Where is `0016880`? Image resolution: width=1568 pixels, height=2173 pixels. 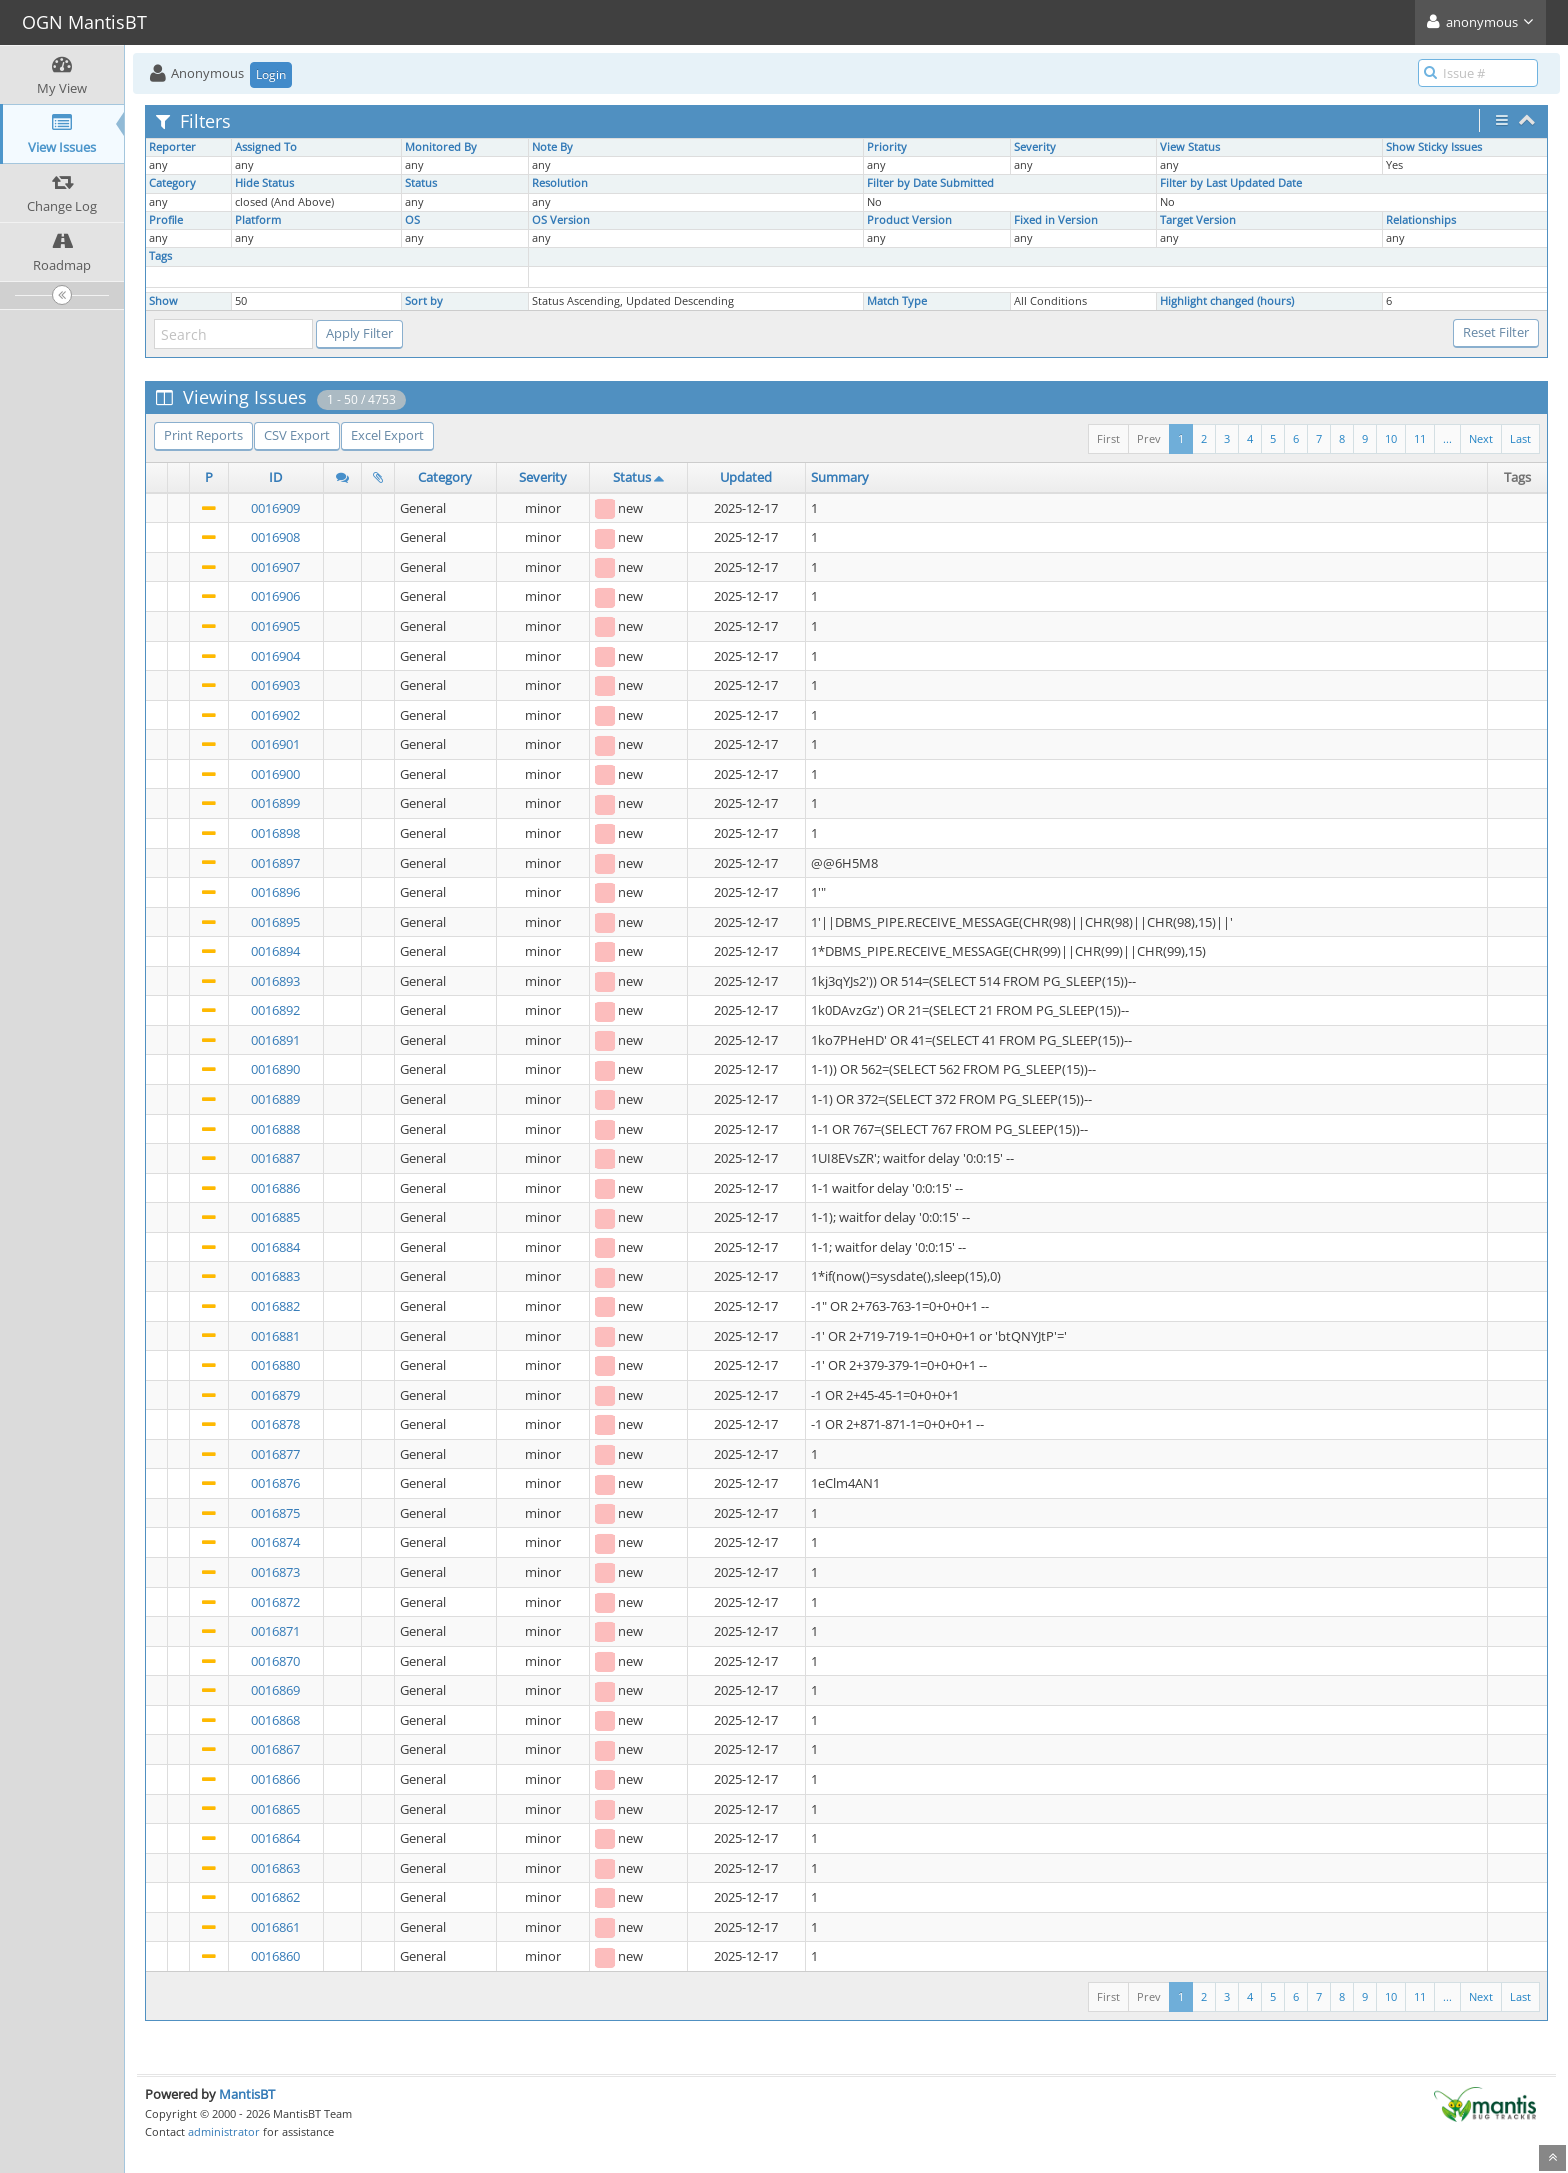 0016880 is located at coordinates (275, 1365).